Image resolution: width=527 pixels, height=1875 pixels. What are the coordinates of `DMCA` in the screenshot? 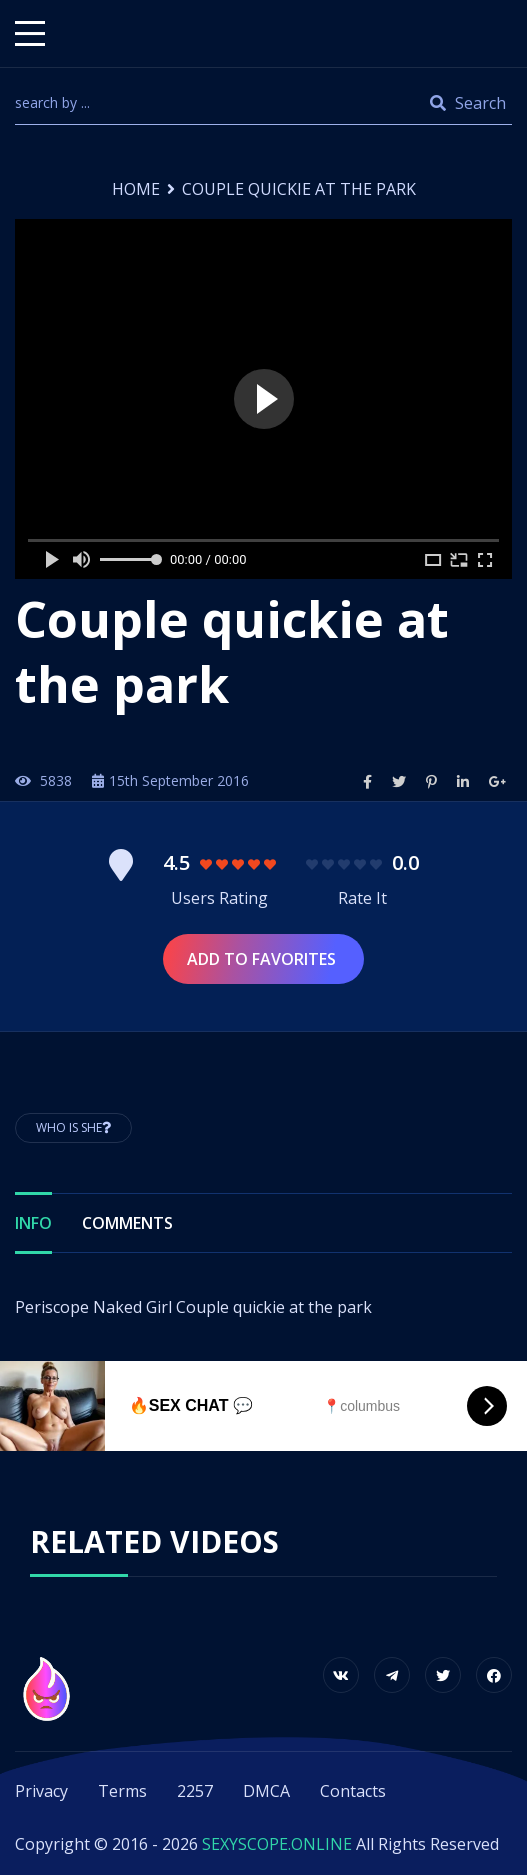 It's located at (266, 1791).